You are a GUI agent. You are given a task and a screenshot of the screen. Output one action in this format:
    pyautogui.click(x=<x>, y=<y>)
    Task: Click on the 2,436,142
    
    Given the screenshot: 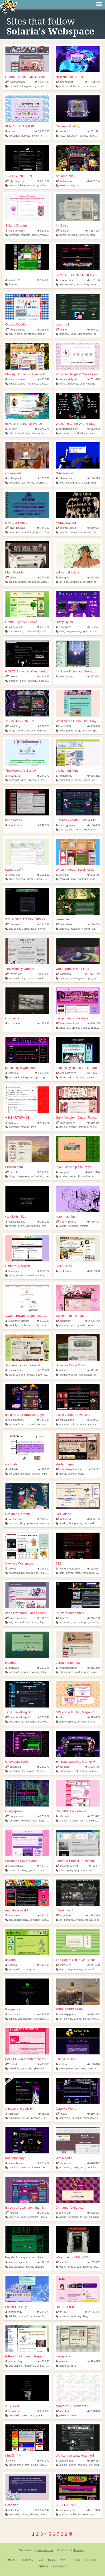 What is the action you would take?
    pyautogui.click(x=92, y=1320)
    